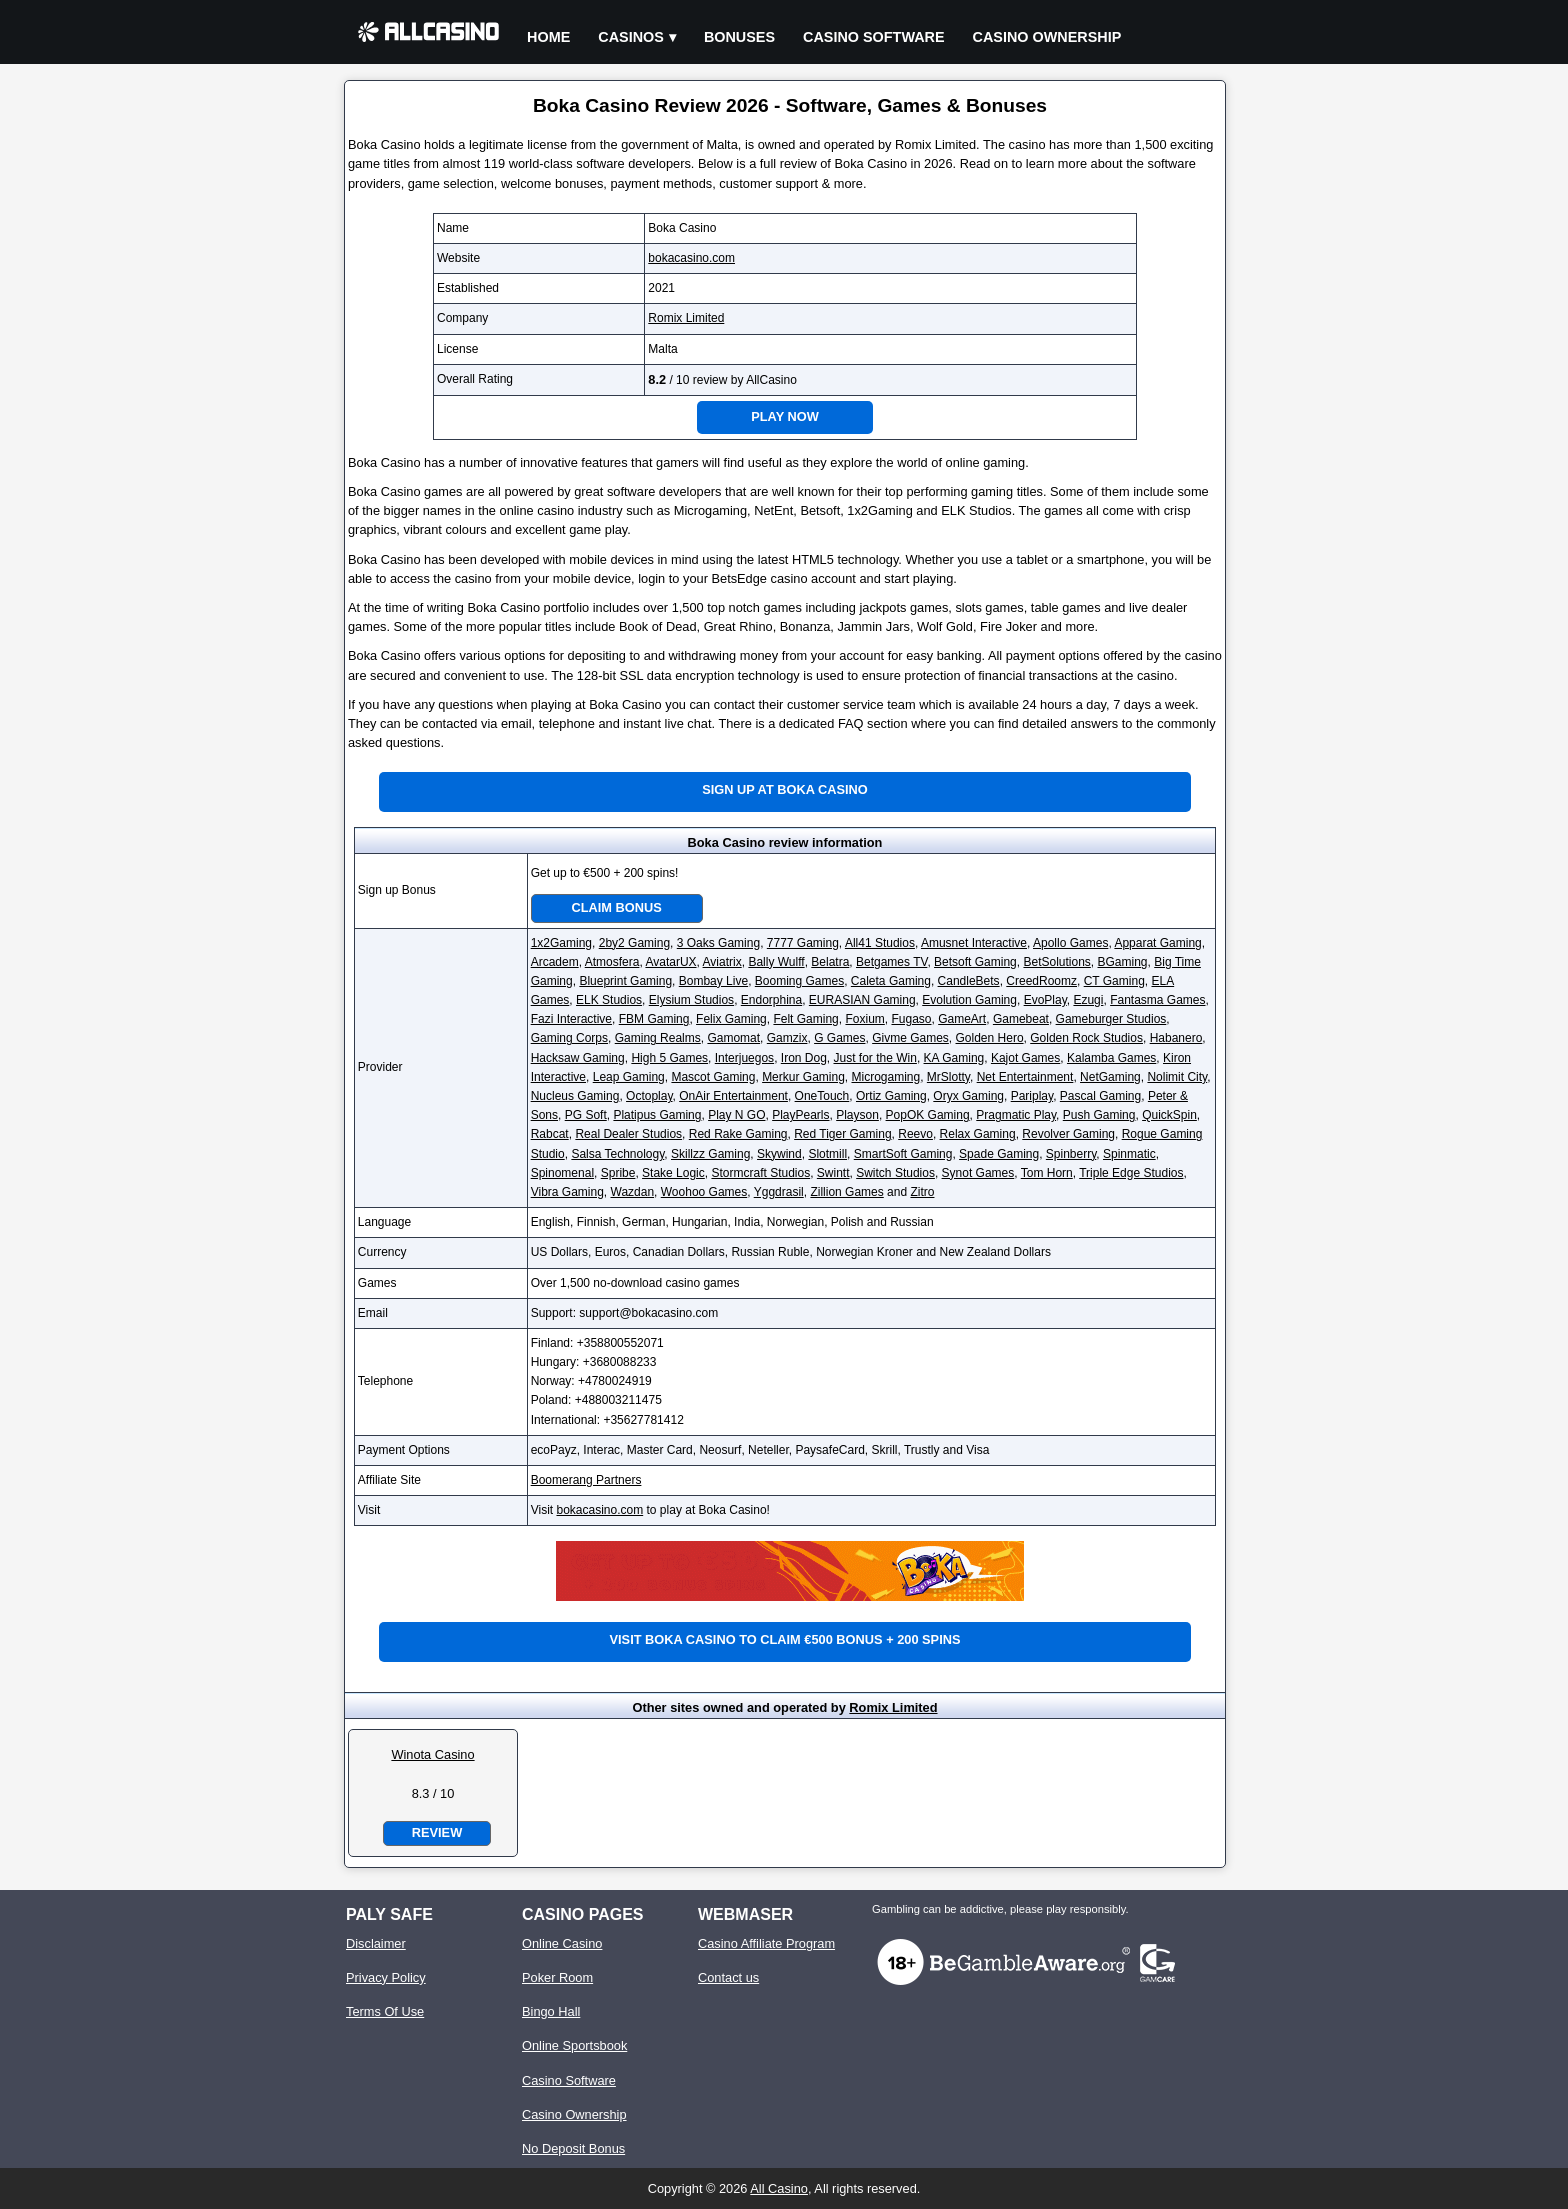 The width and height of the screenshot is (1568, 2209). Describe the element at coordinates (575, 1096) in the screenshot. I see `Nucleus Gaming` at that location.